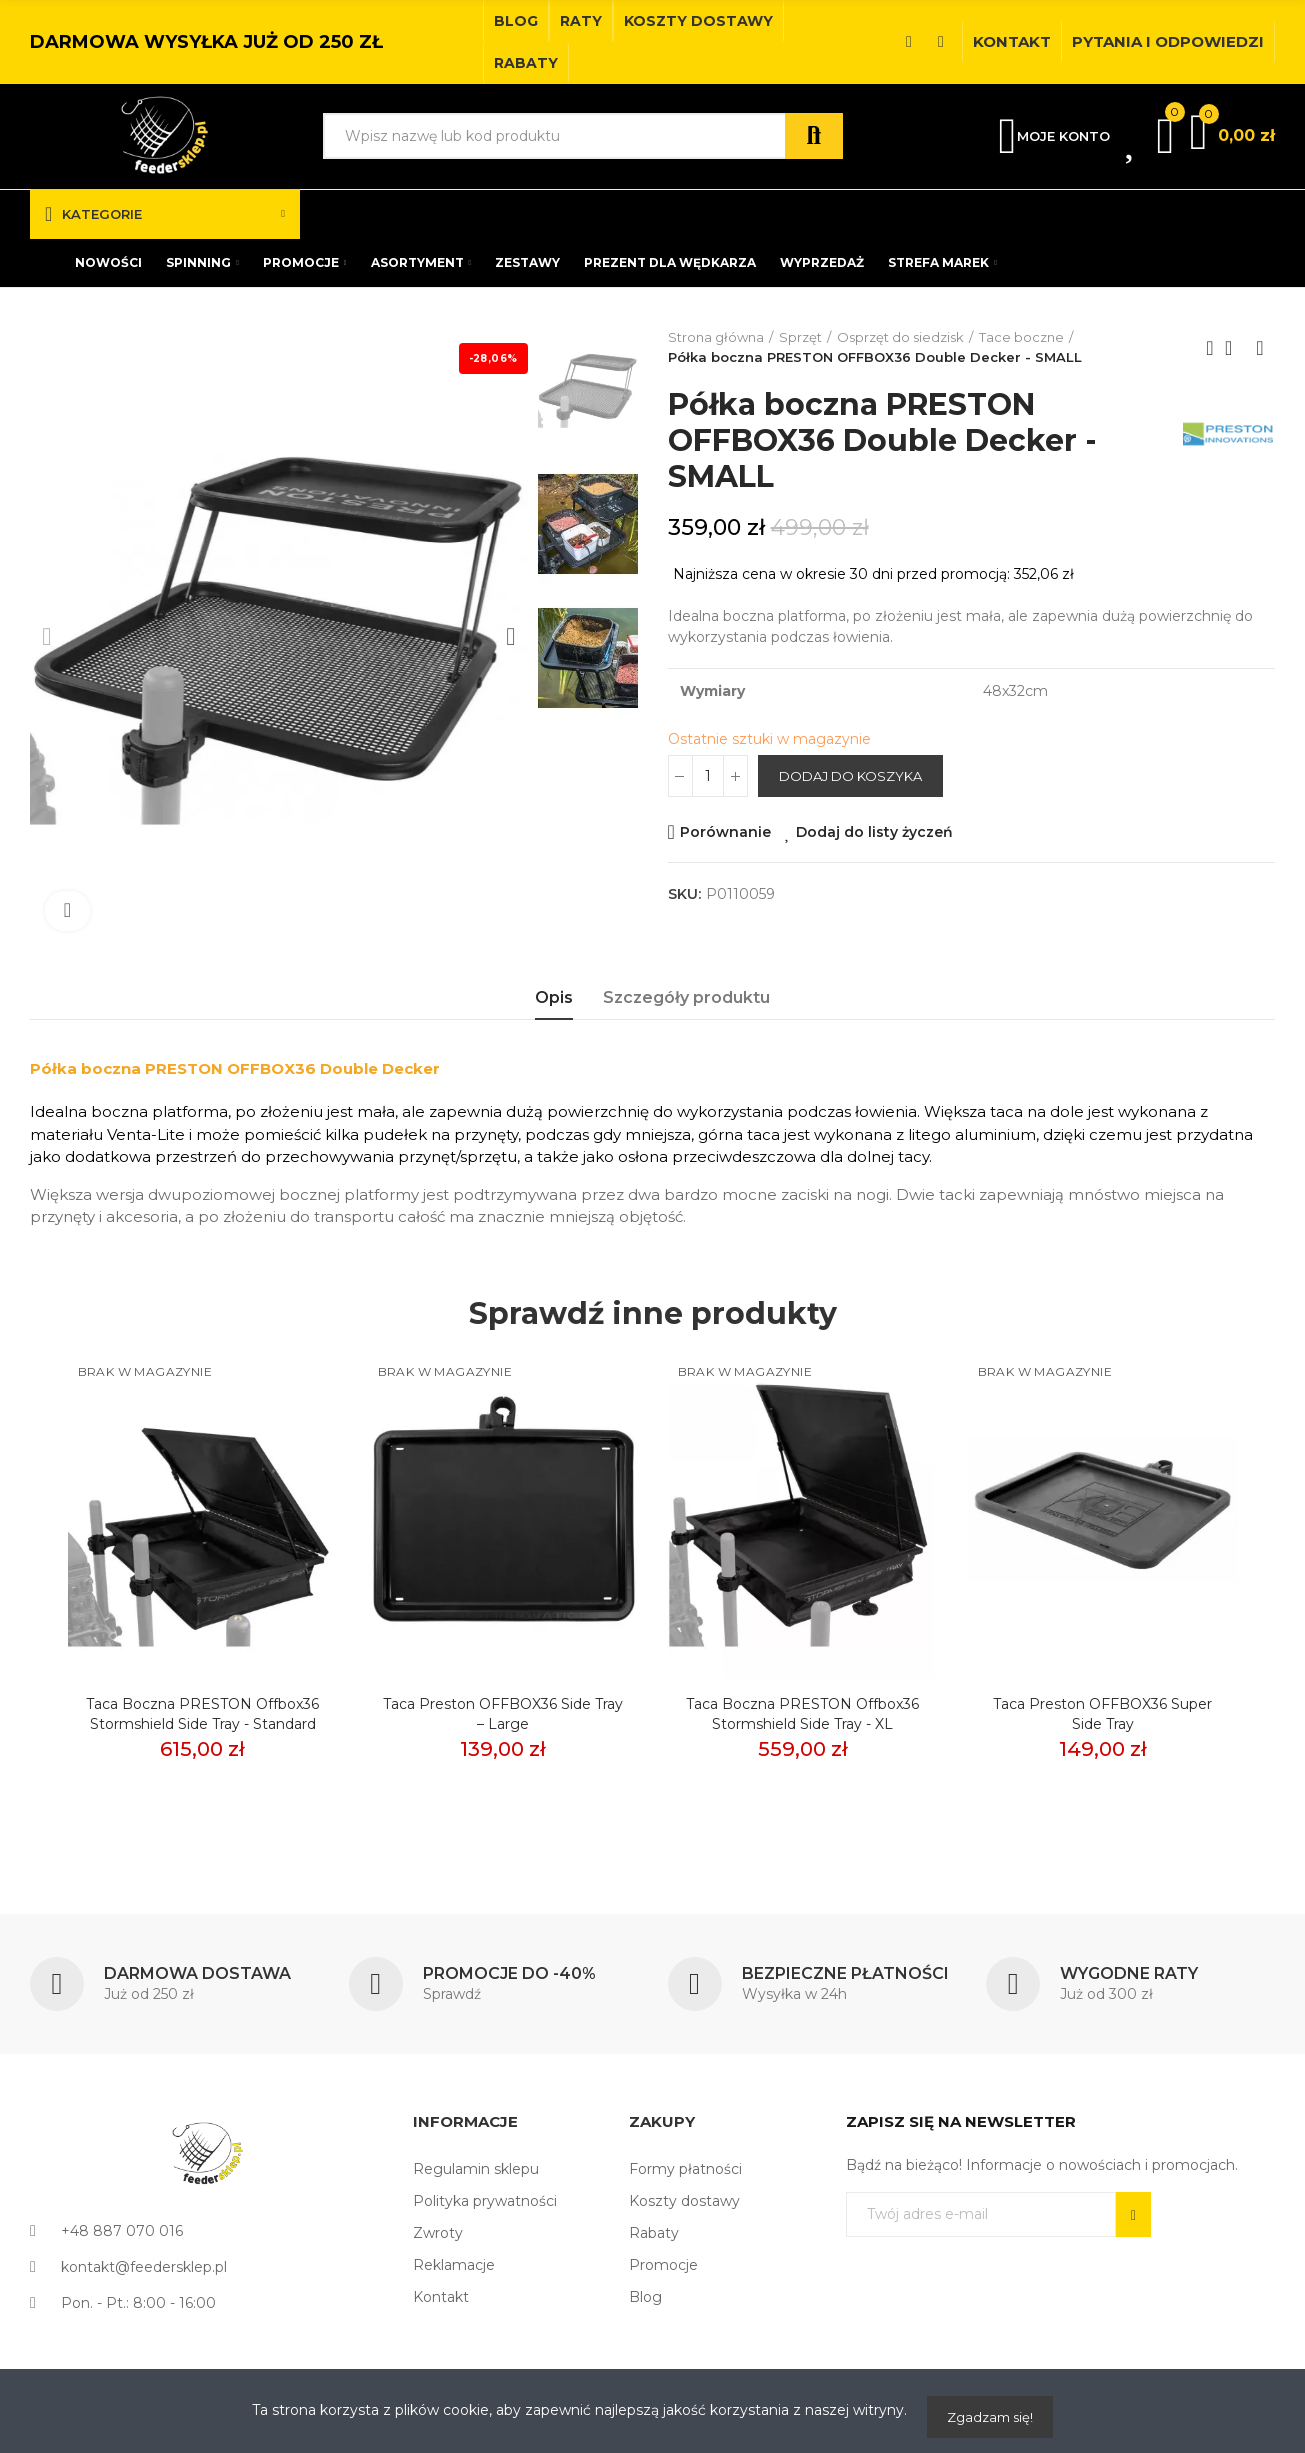  I want to click on Next product, so click(1260, 348).